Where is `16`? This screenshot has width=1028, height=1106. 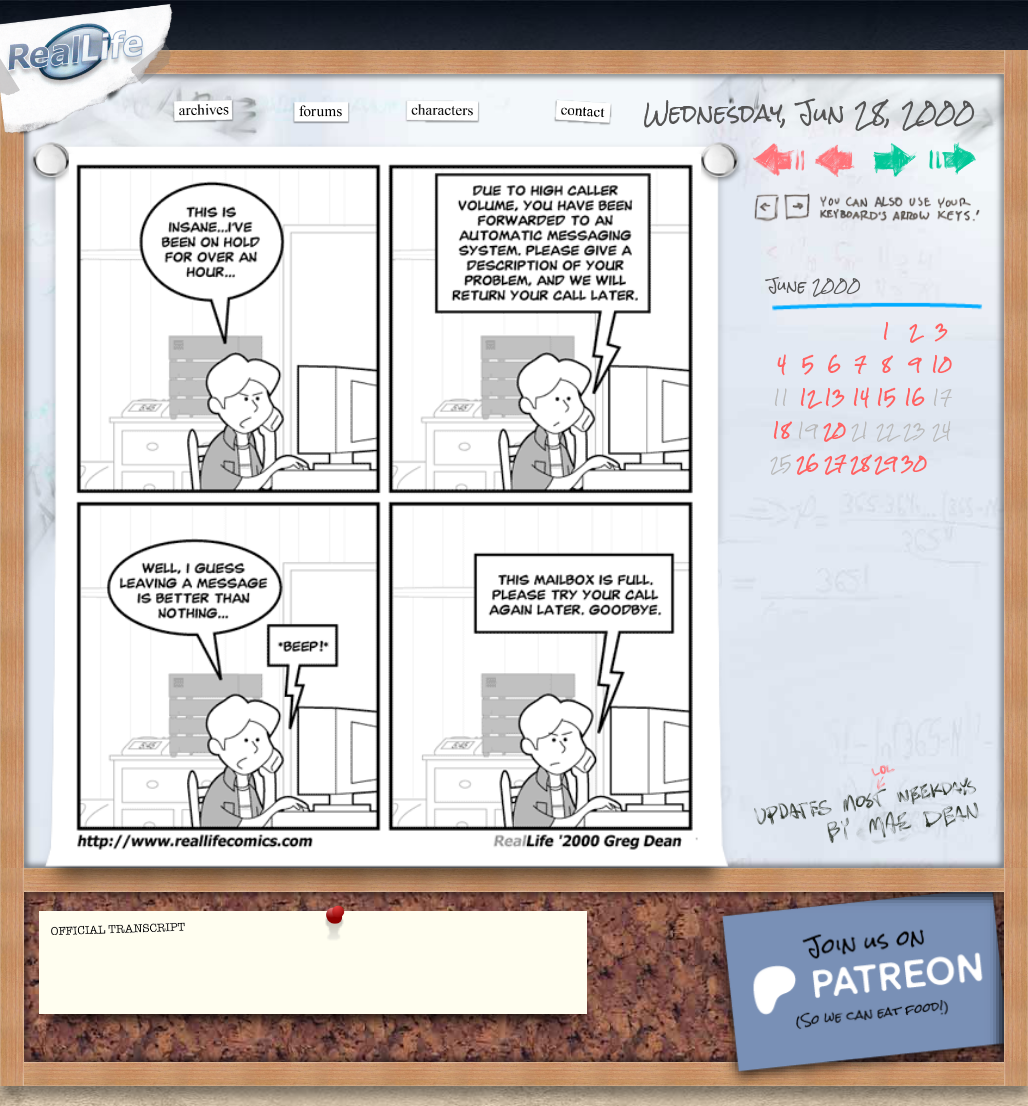 16 is located at coordinates (914, 397).